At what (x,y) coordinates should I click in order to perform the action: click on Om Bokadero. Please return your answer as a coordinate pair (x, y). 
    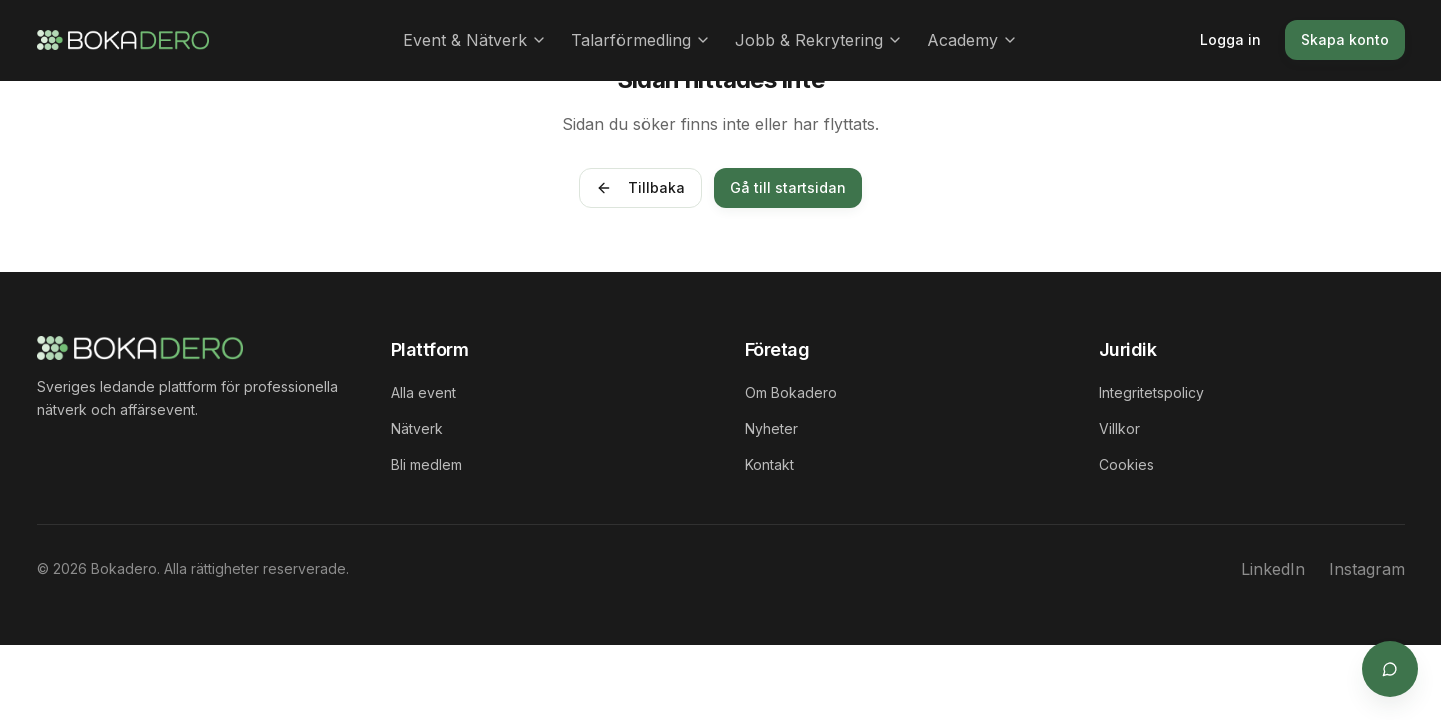
    Looking at the image, I should click on (791, 392).